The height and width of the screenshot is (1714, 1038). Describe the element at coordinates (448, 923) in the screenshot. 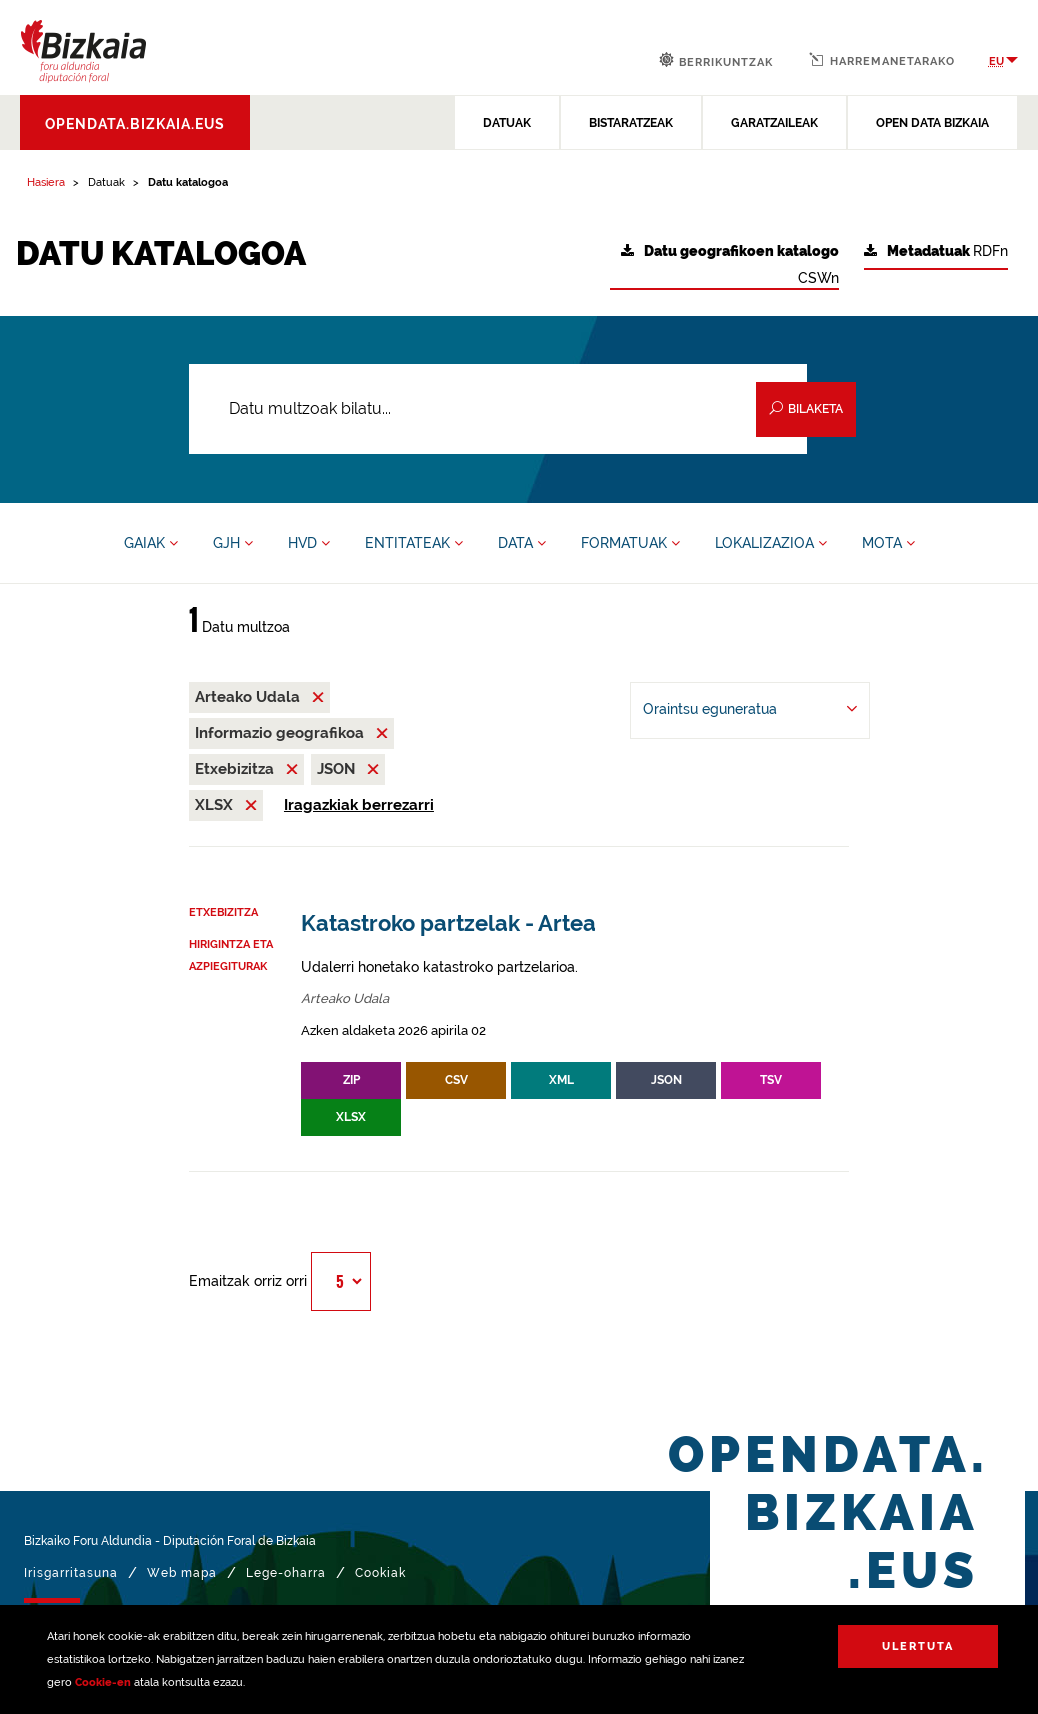

I see `Katastroko partzelak - Artea` at that location.